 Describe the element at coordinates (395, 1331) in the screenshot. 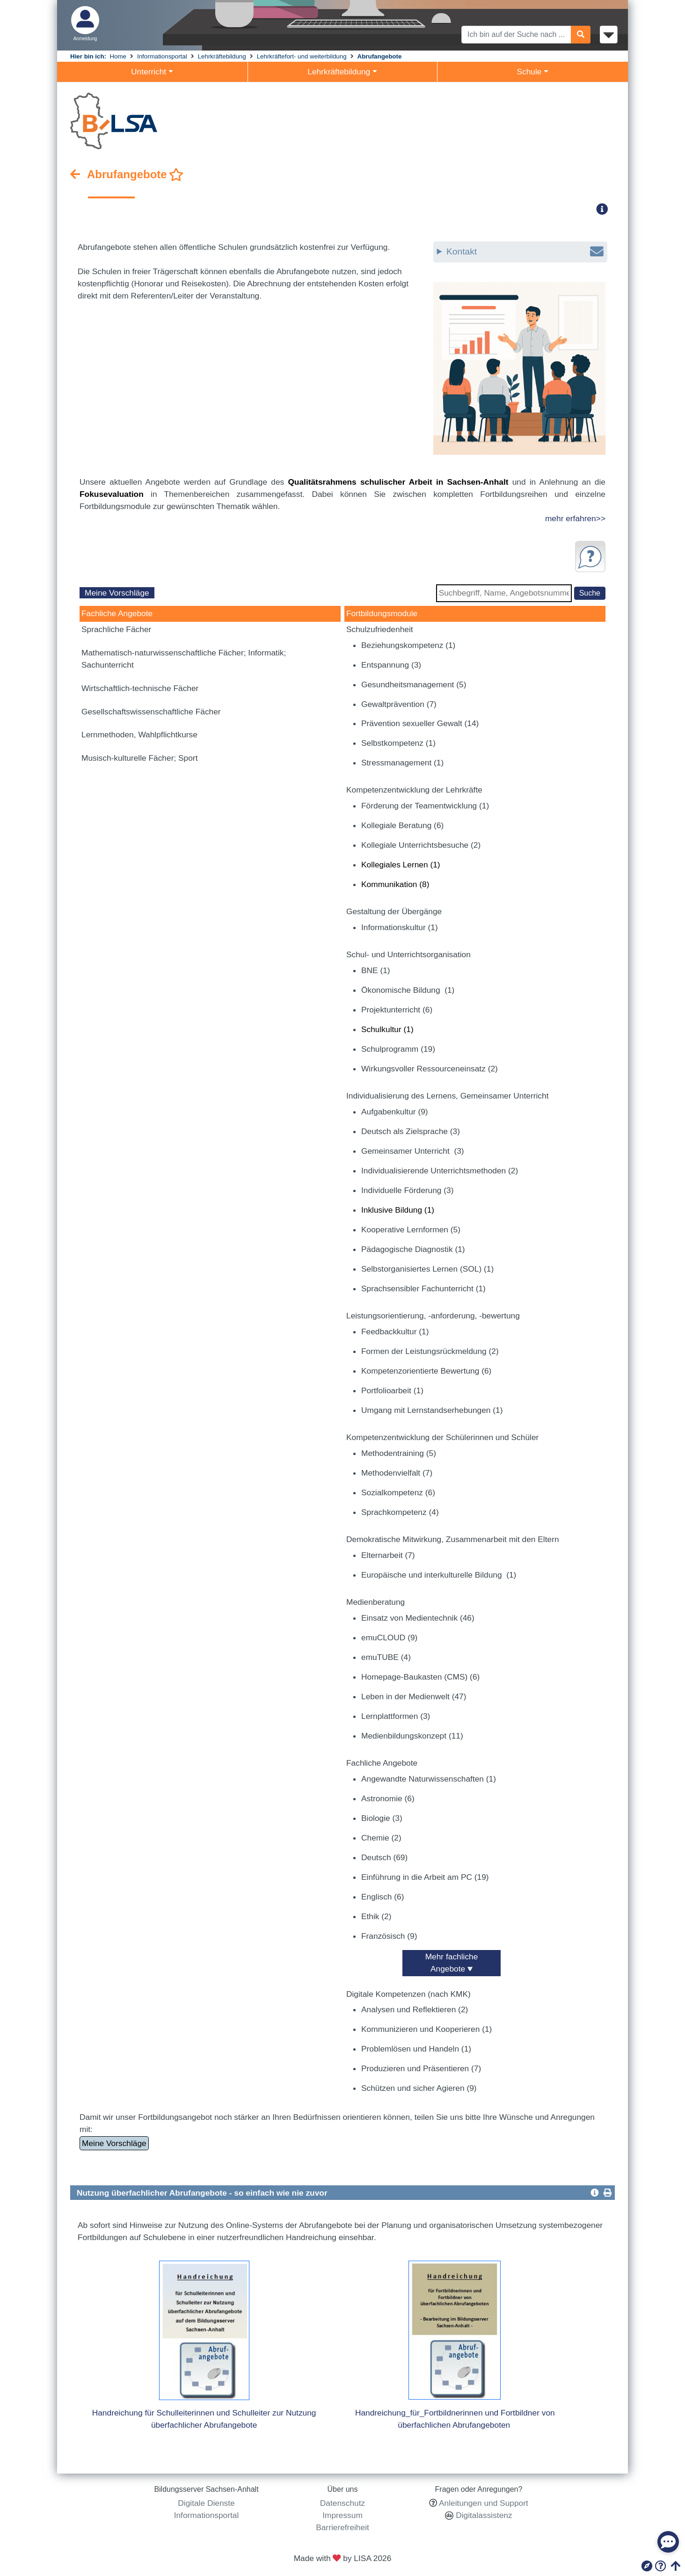

I see `Feedbackkultur` at that location.